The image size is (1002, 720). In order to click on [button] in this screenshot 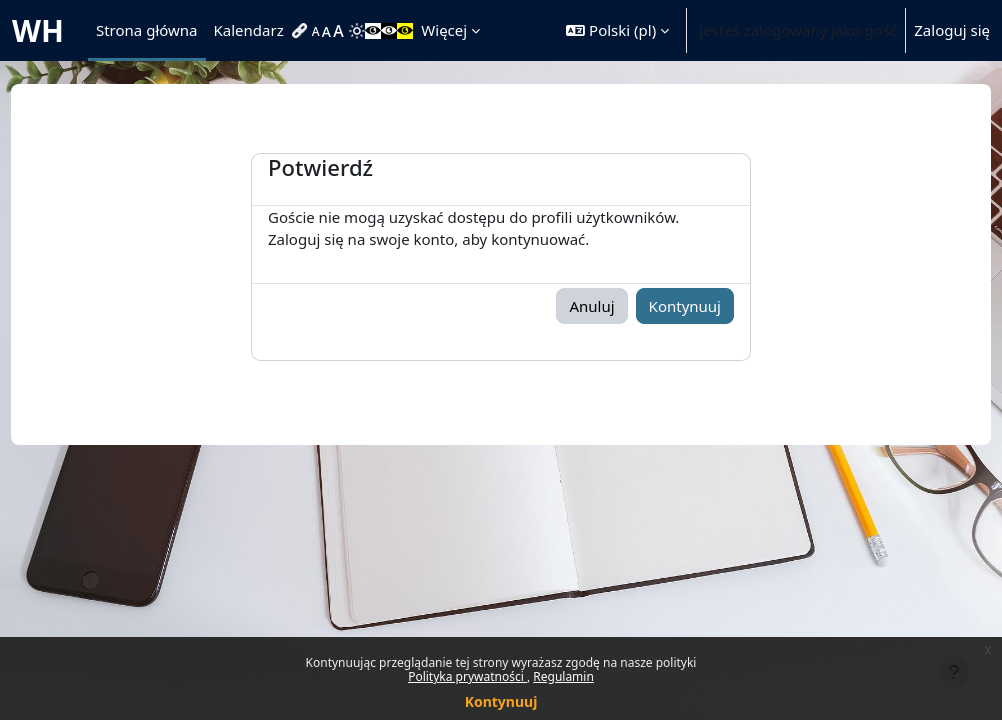, I will do `click(617, 30)`.